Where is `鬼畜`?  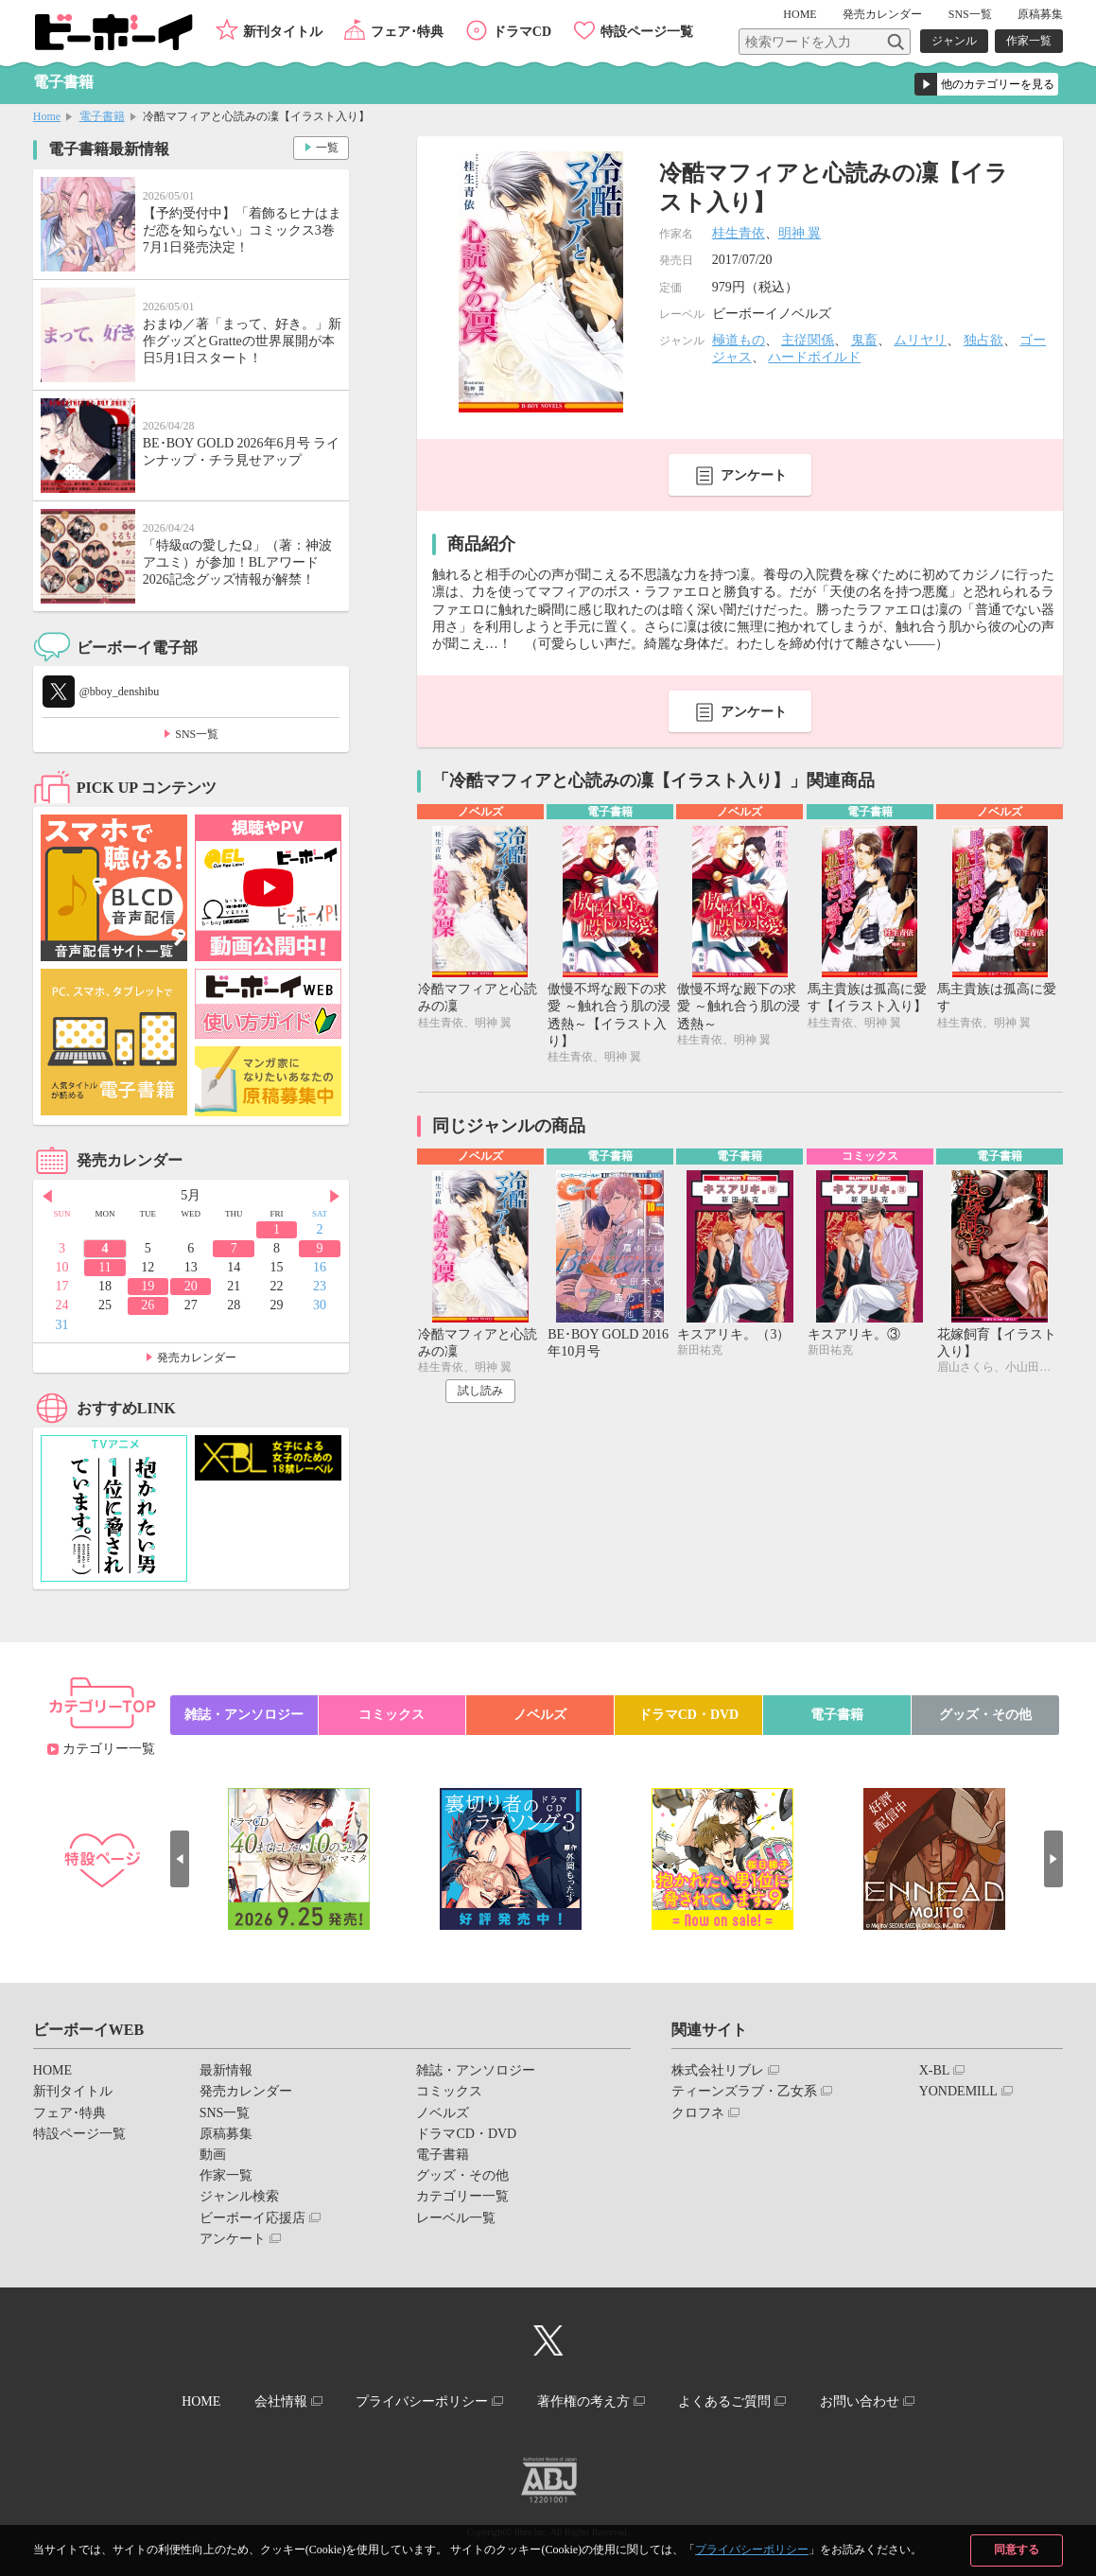 鬼畜 is located at coordinates (864, 340).